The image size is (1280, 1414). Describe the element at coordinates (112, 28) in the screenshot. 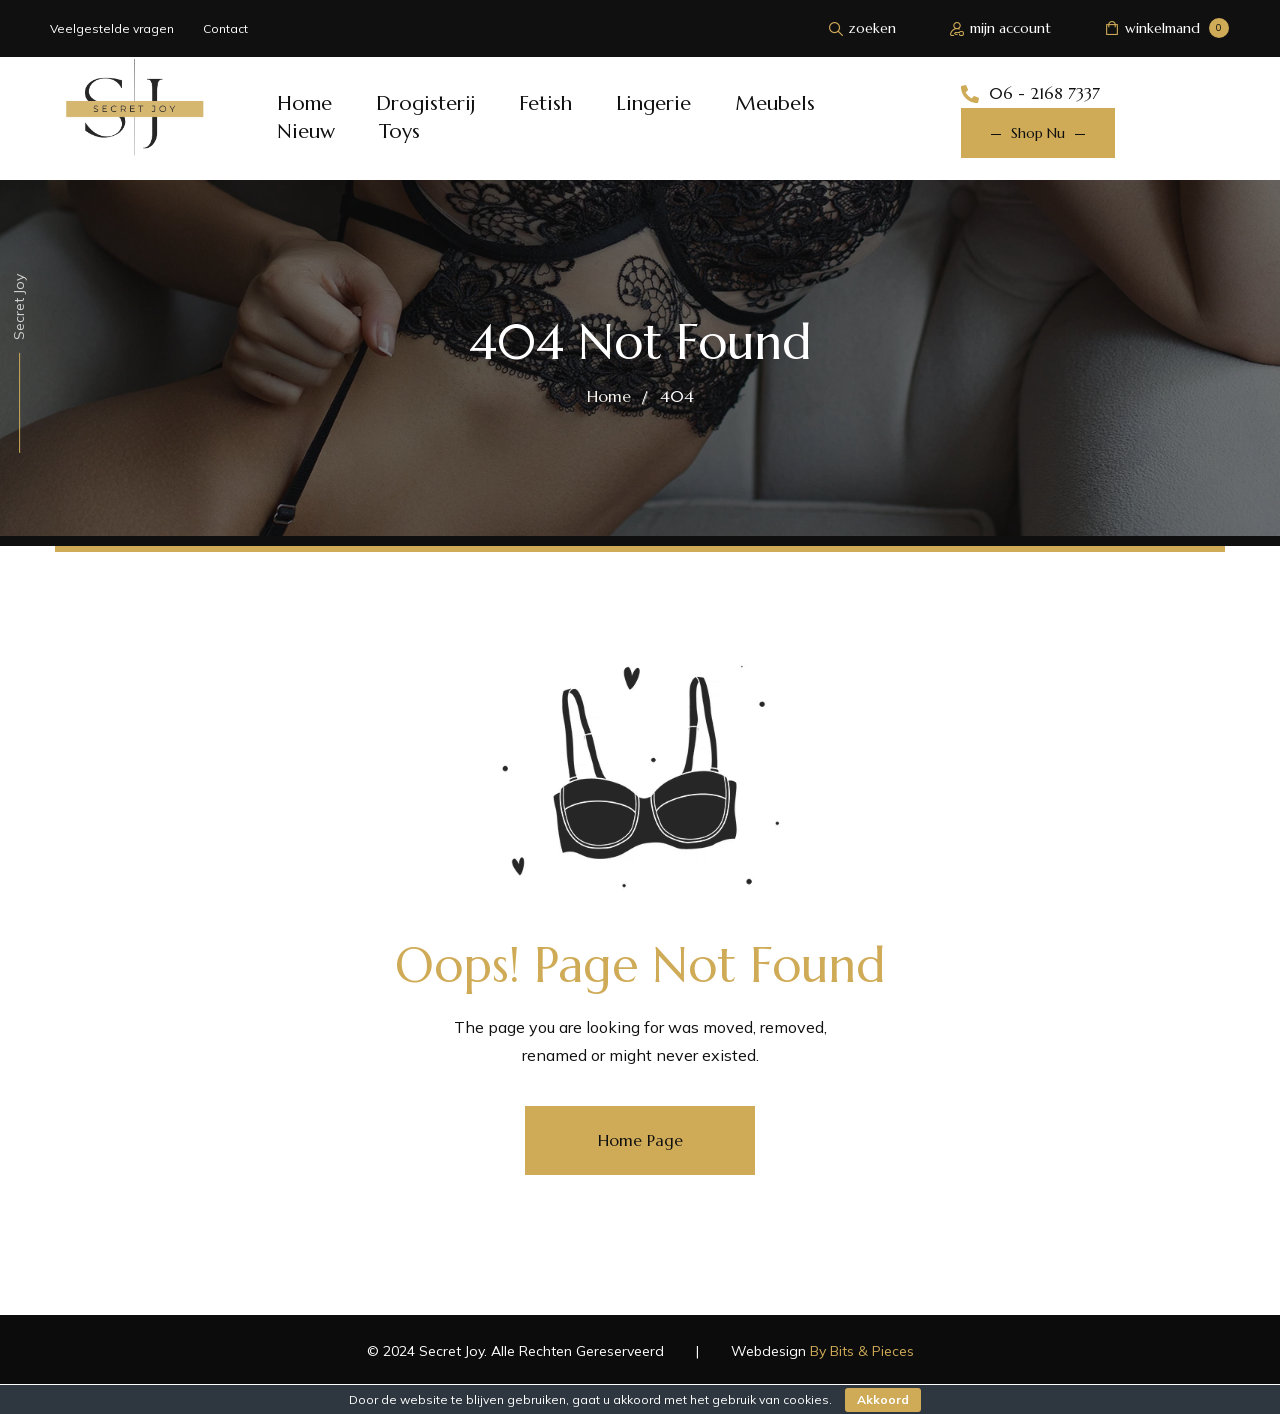

I see `Veelgestelde vragen` at that location.